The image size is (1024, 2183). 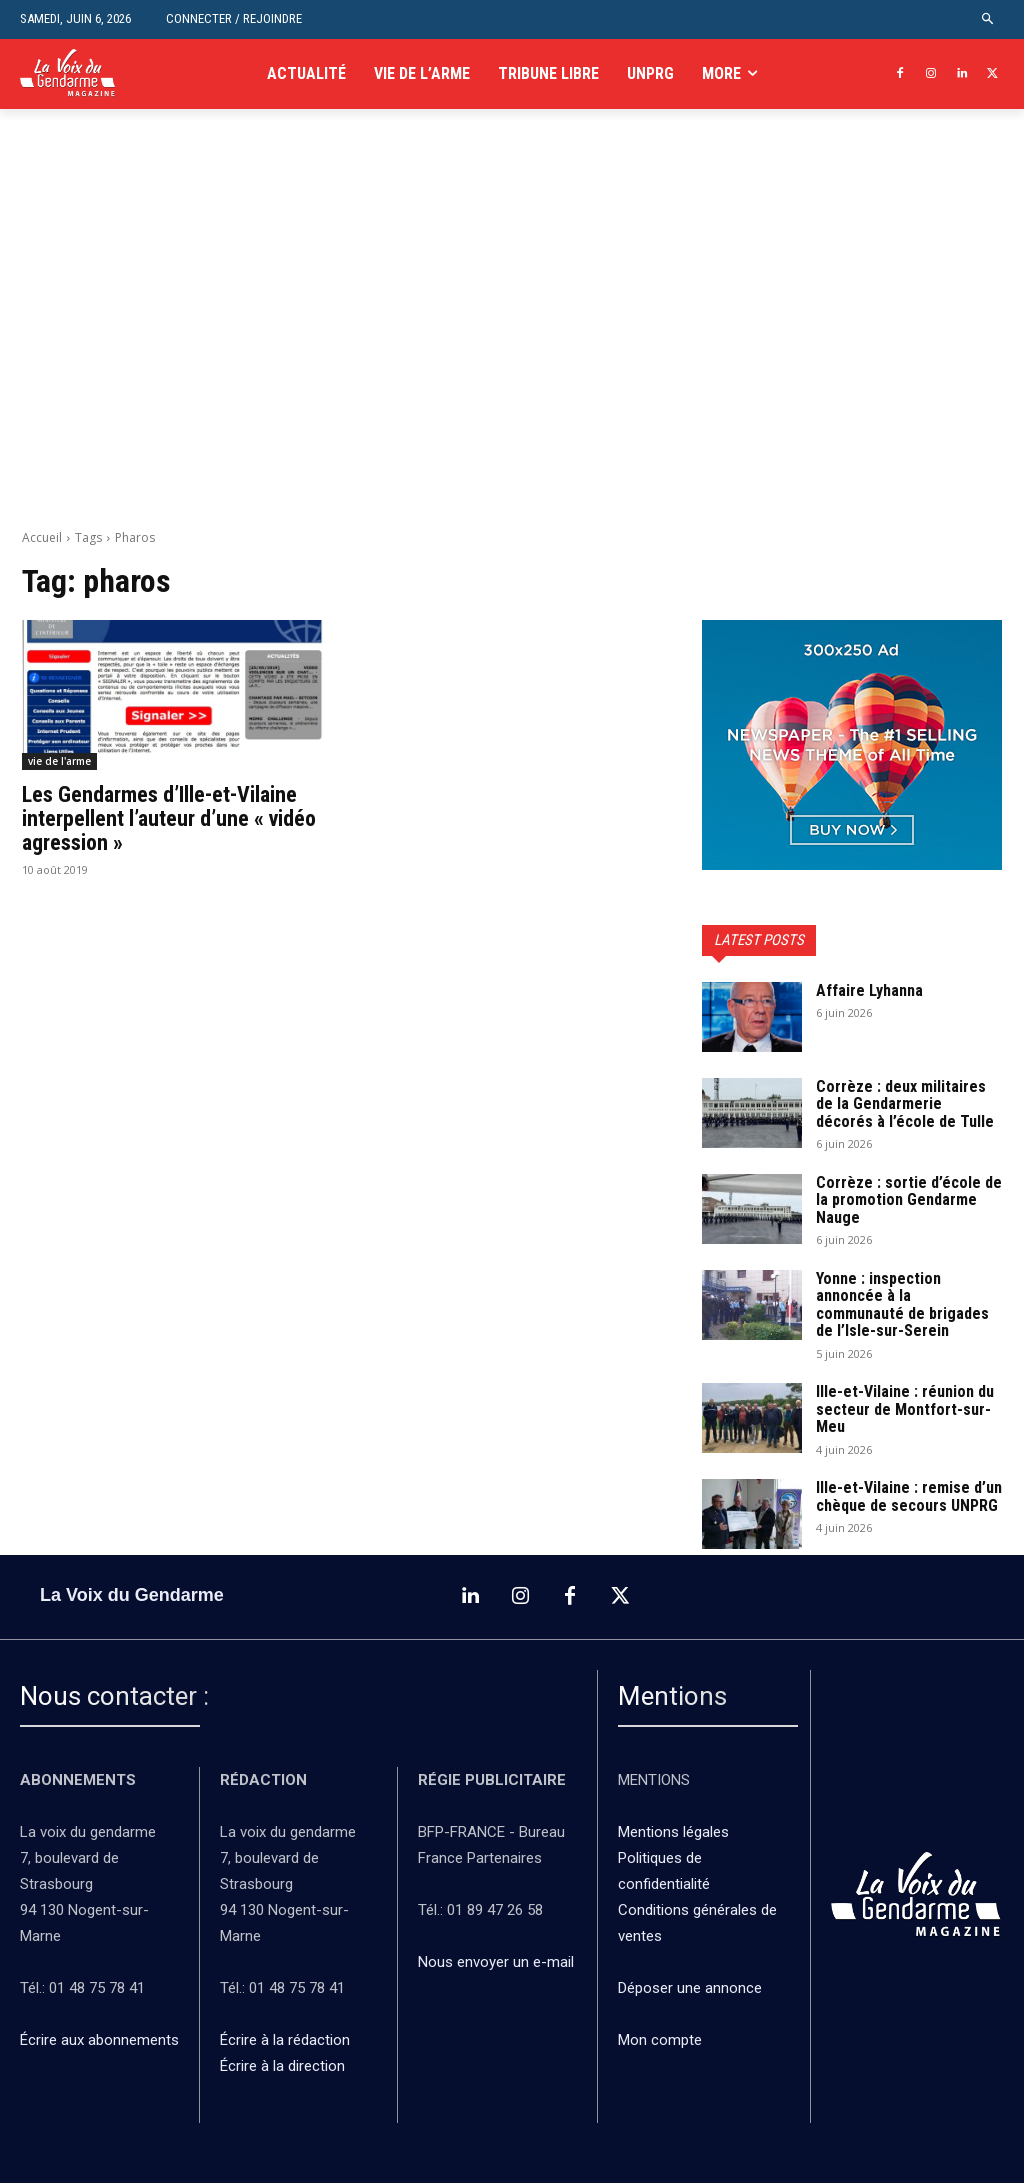 What do you see at coordinates (59, 761) in the screenshot?
I see `vie de l'arme` at bounding box center [59, 761].